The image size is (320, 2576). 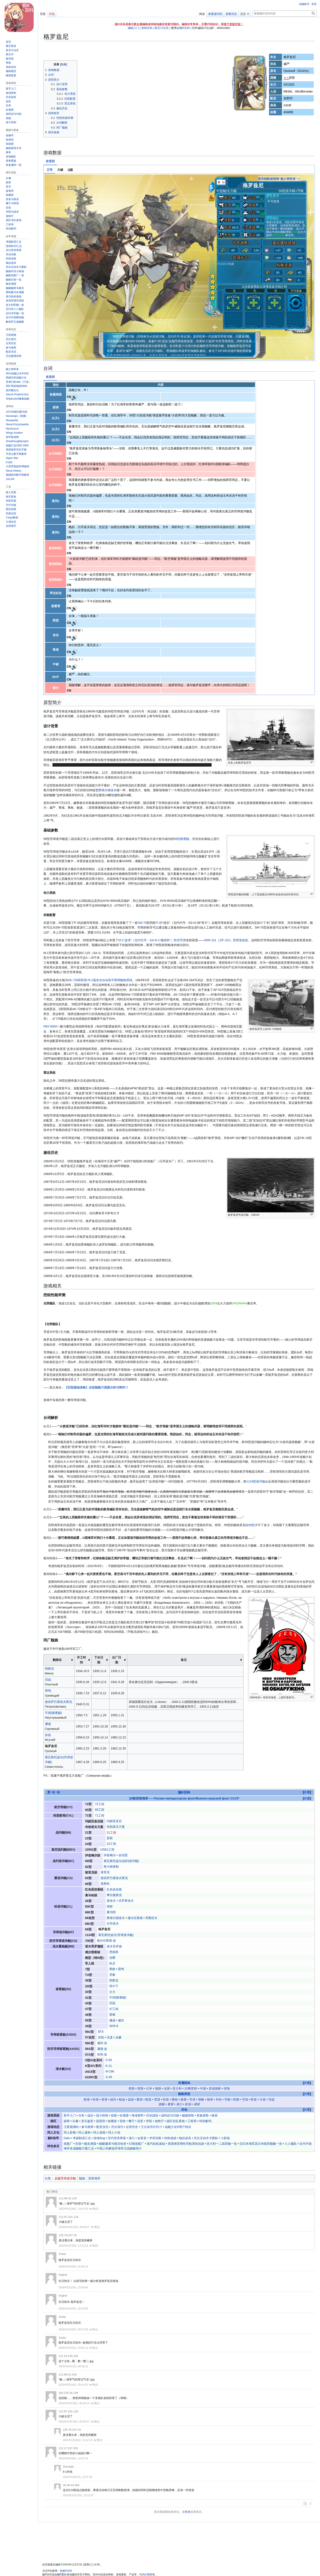 I want to click on [搜索舰R百科内容], so click(x=285, y=13).